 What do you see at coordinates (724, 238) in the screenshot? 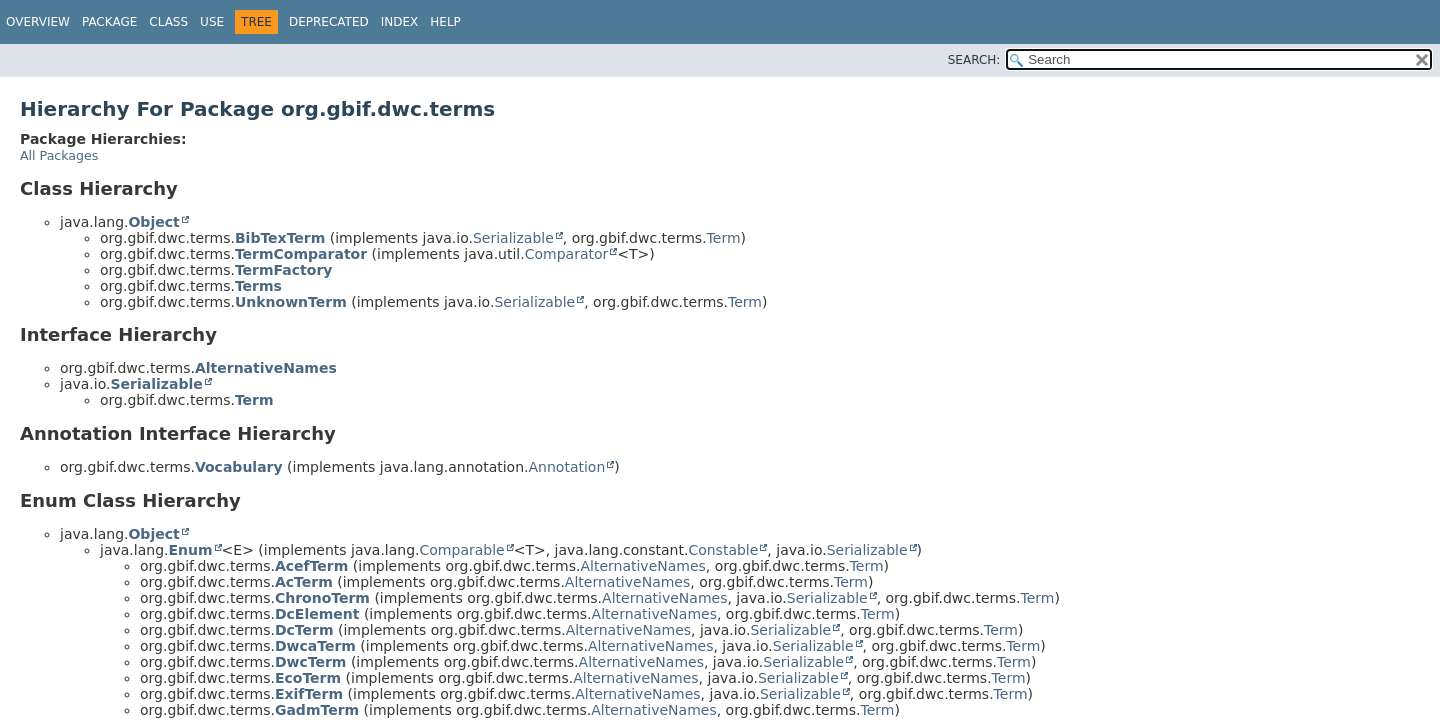
I see `Term` at bounding box center [724, 238].